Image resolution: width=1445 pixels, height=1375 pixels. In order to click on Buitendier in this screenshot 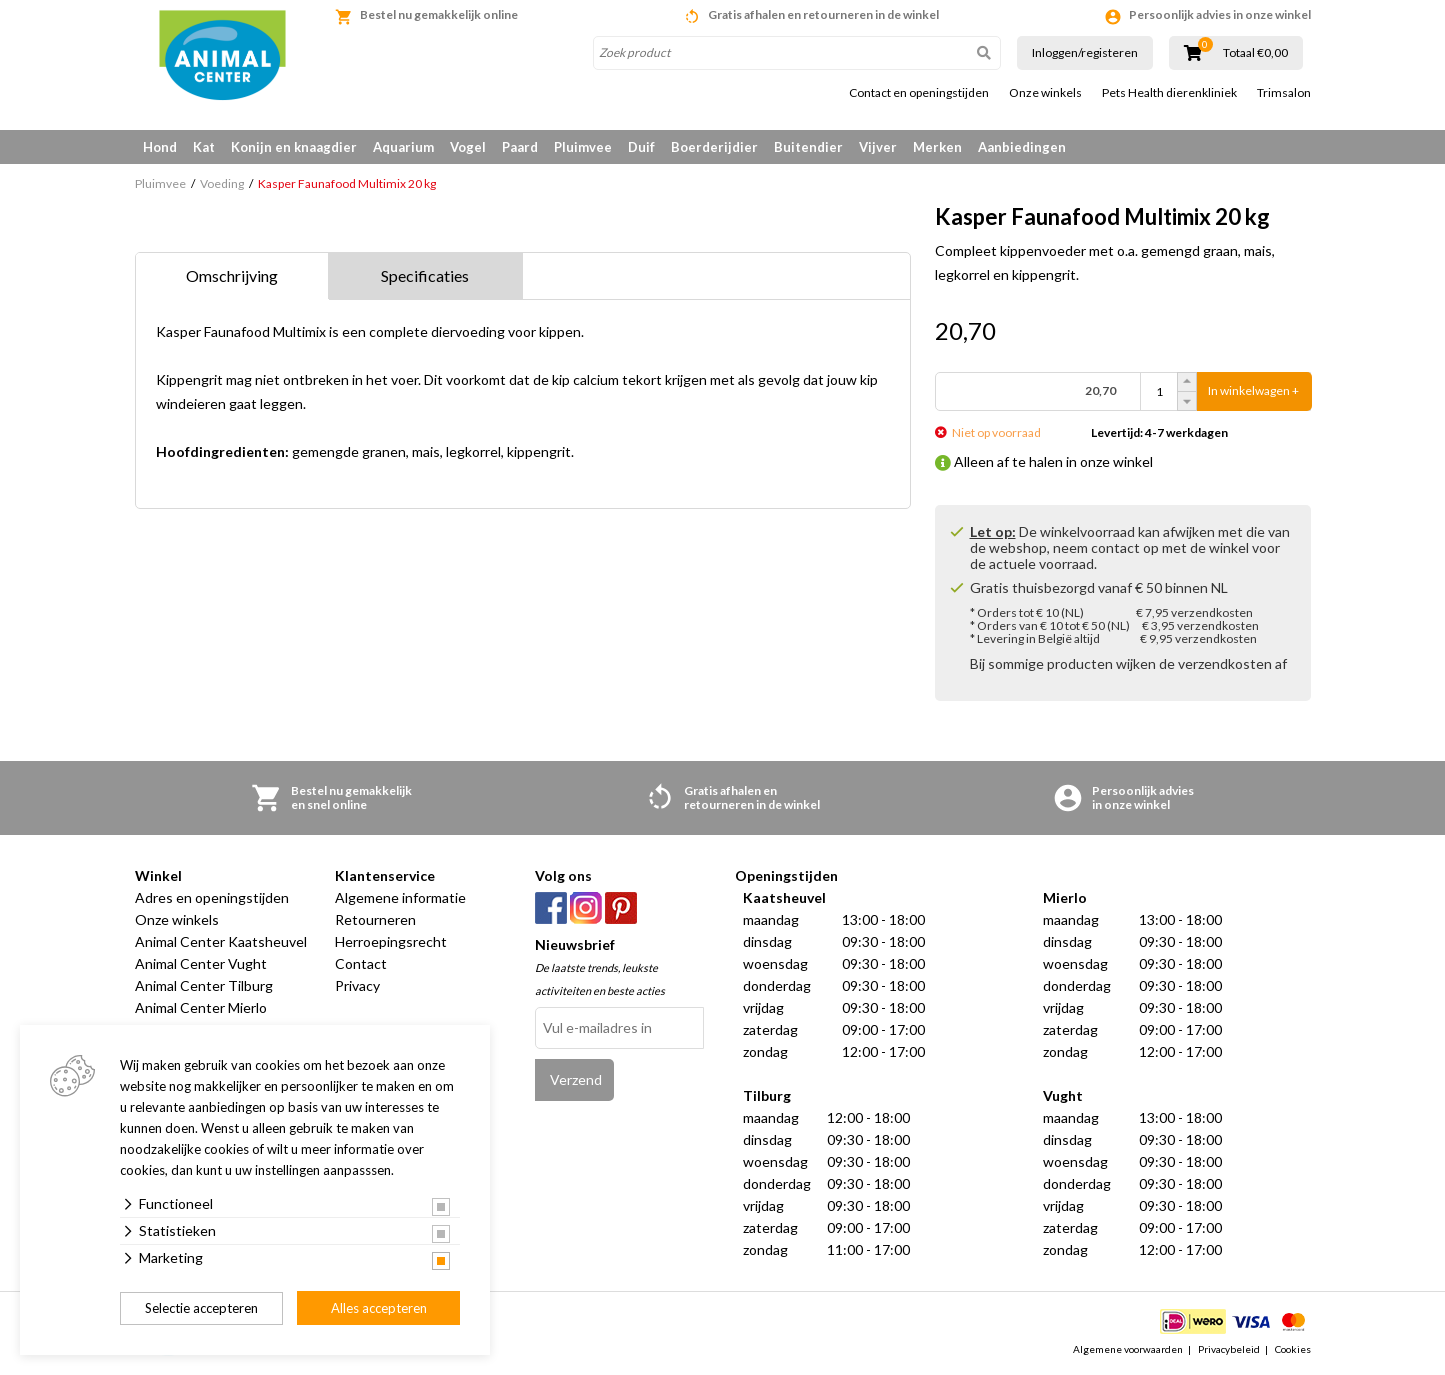, I will do `click(808, 147)`.